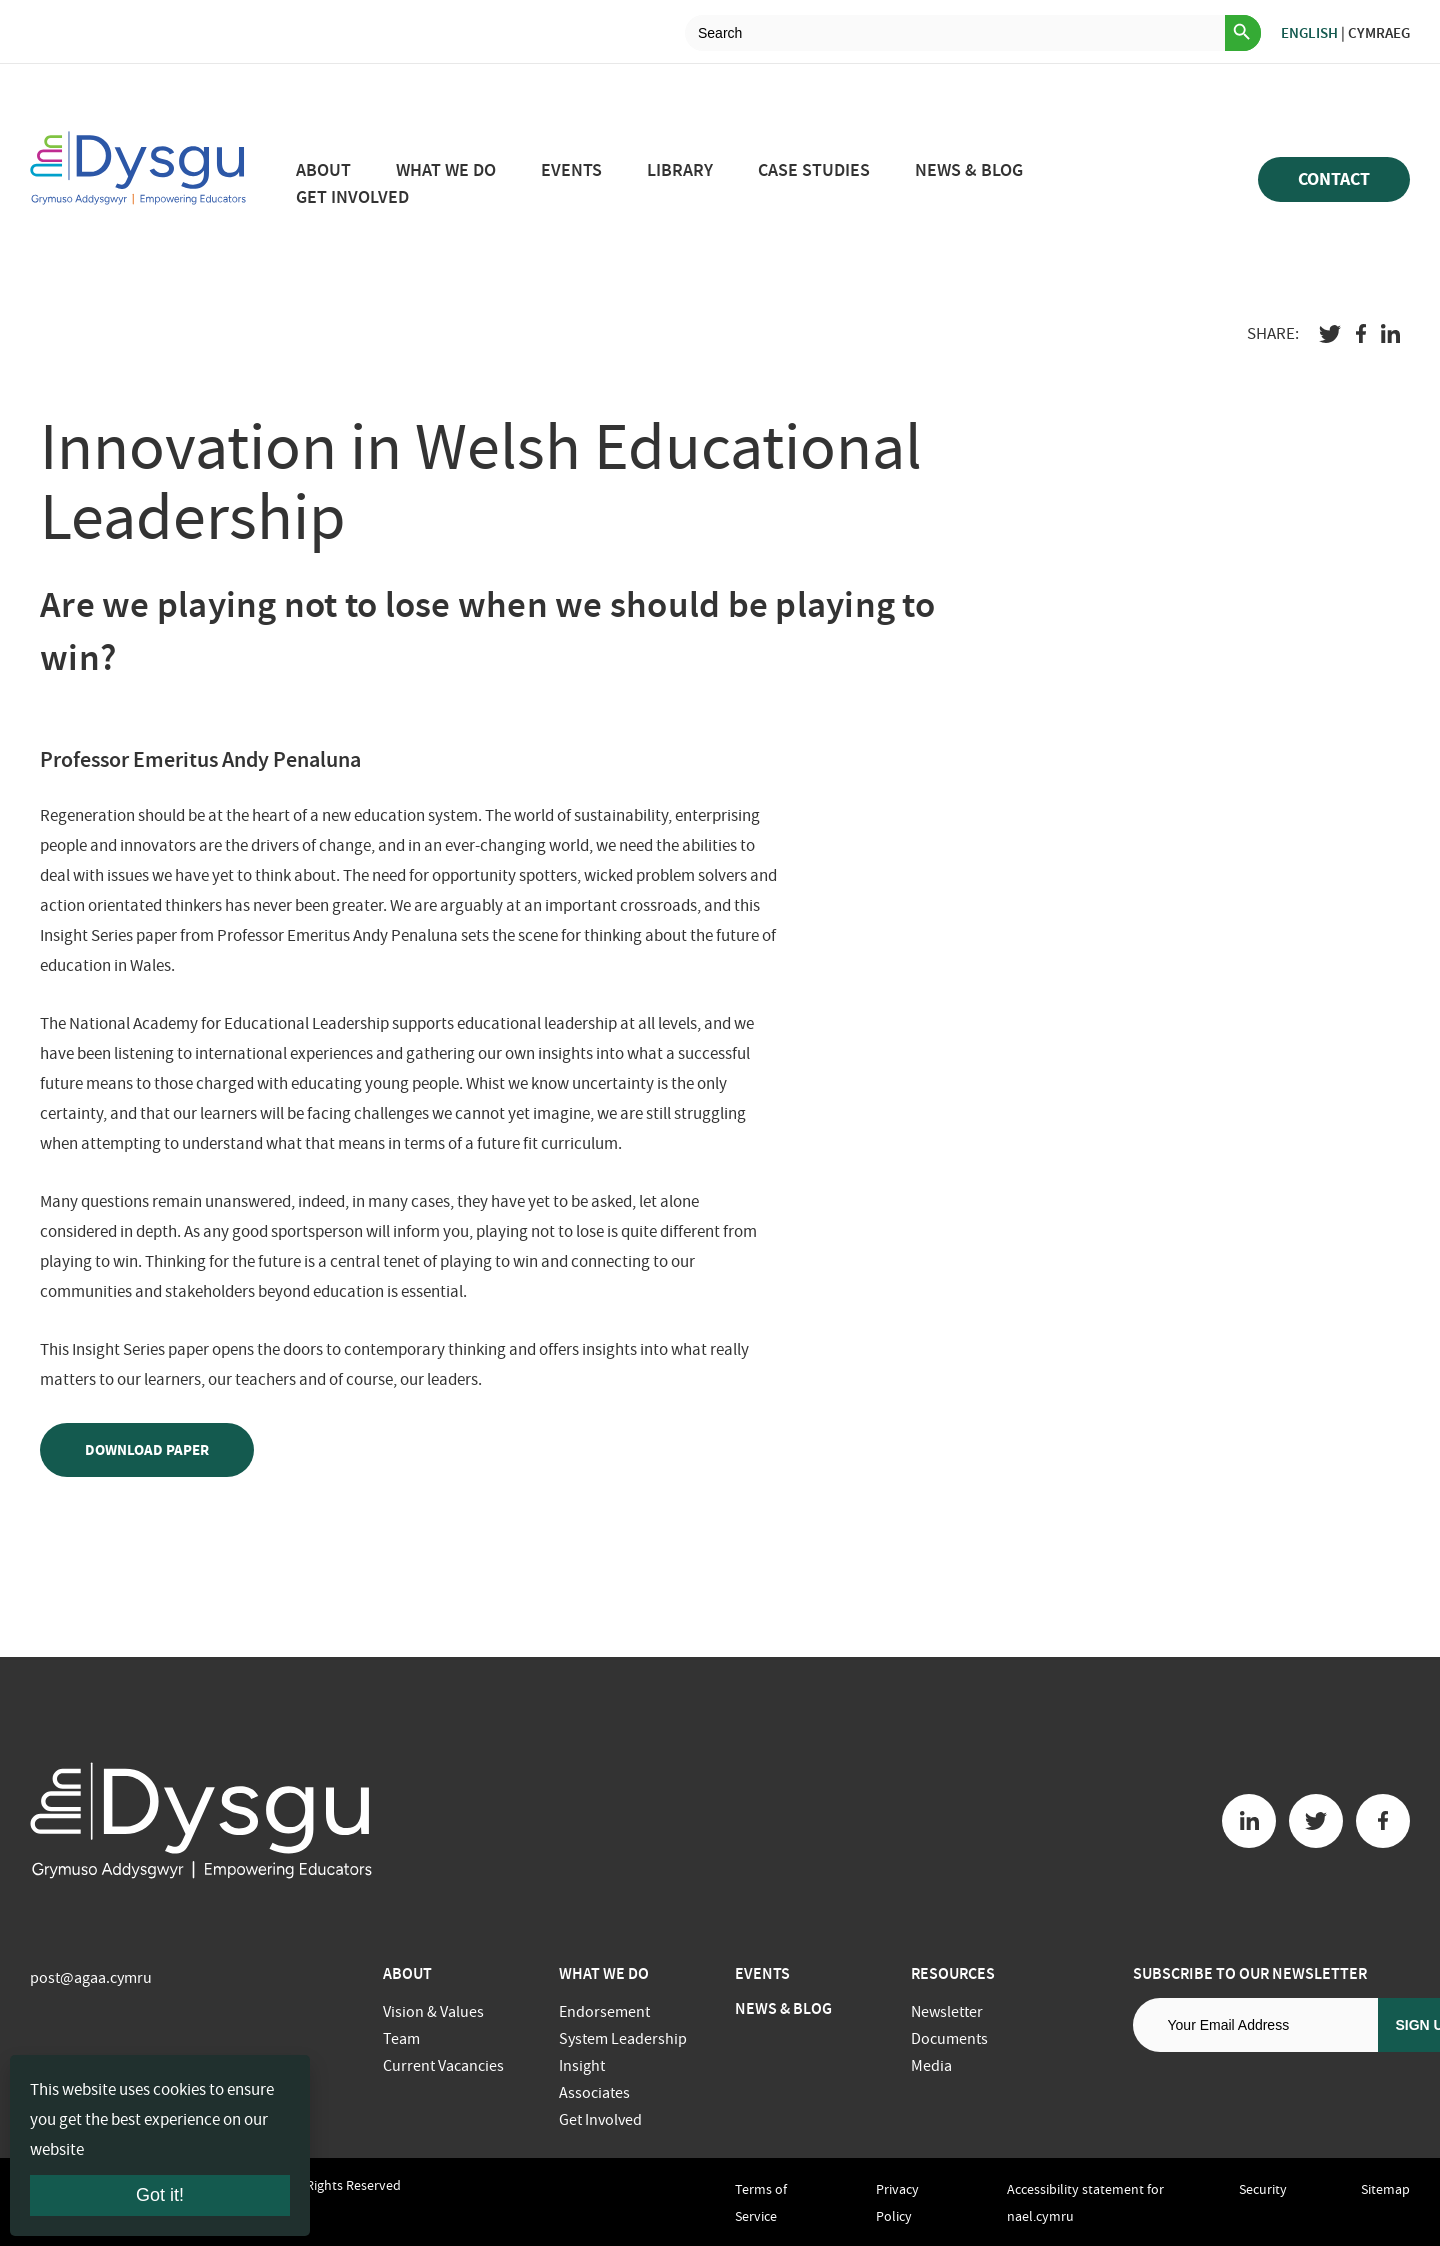  Describe the element at coordinates (931, 2066) in the screenshot. I see `Media` at that location.